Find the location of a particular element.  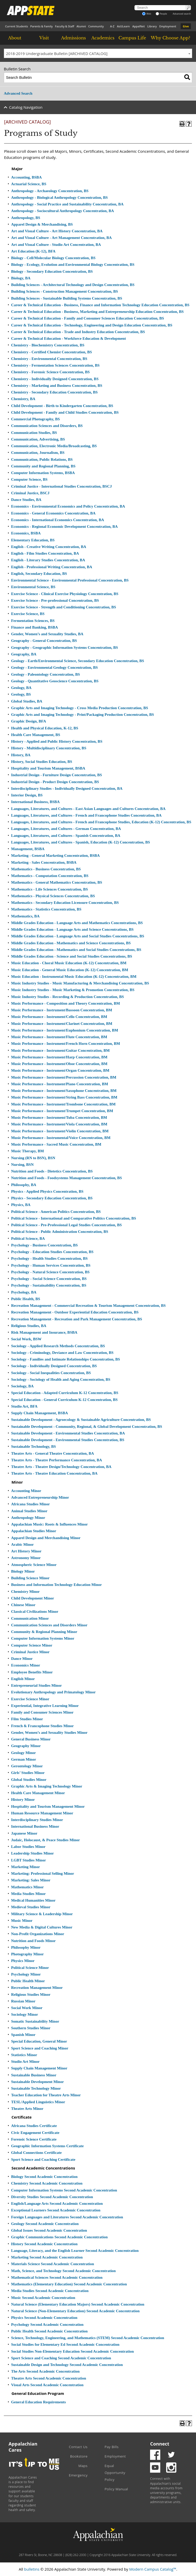

Academics is located at coordinates (103, 37).